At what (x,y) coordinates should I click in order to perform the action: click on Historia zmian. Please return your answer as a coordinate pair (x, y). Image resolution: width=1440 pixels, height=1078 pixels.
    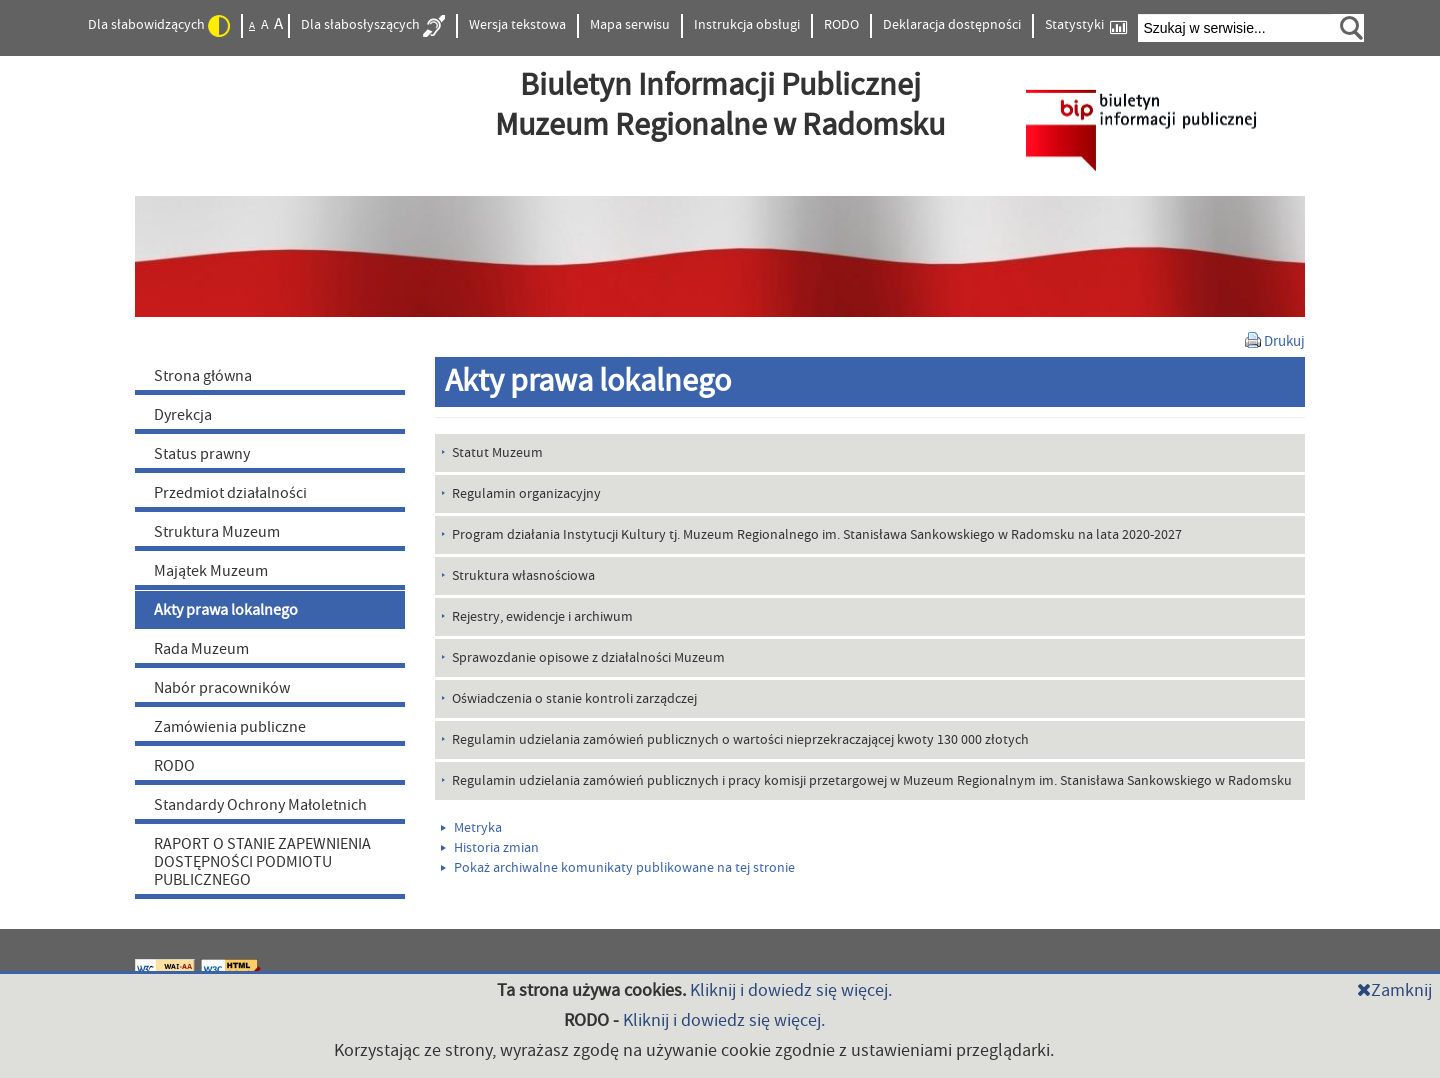
    Looking at the image, I should click on (490, 848).